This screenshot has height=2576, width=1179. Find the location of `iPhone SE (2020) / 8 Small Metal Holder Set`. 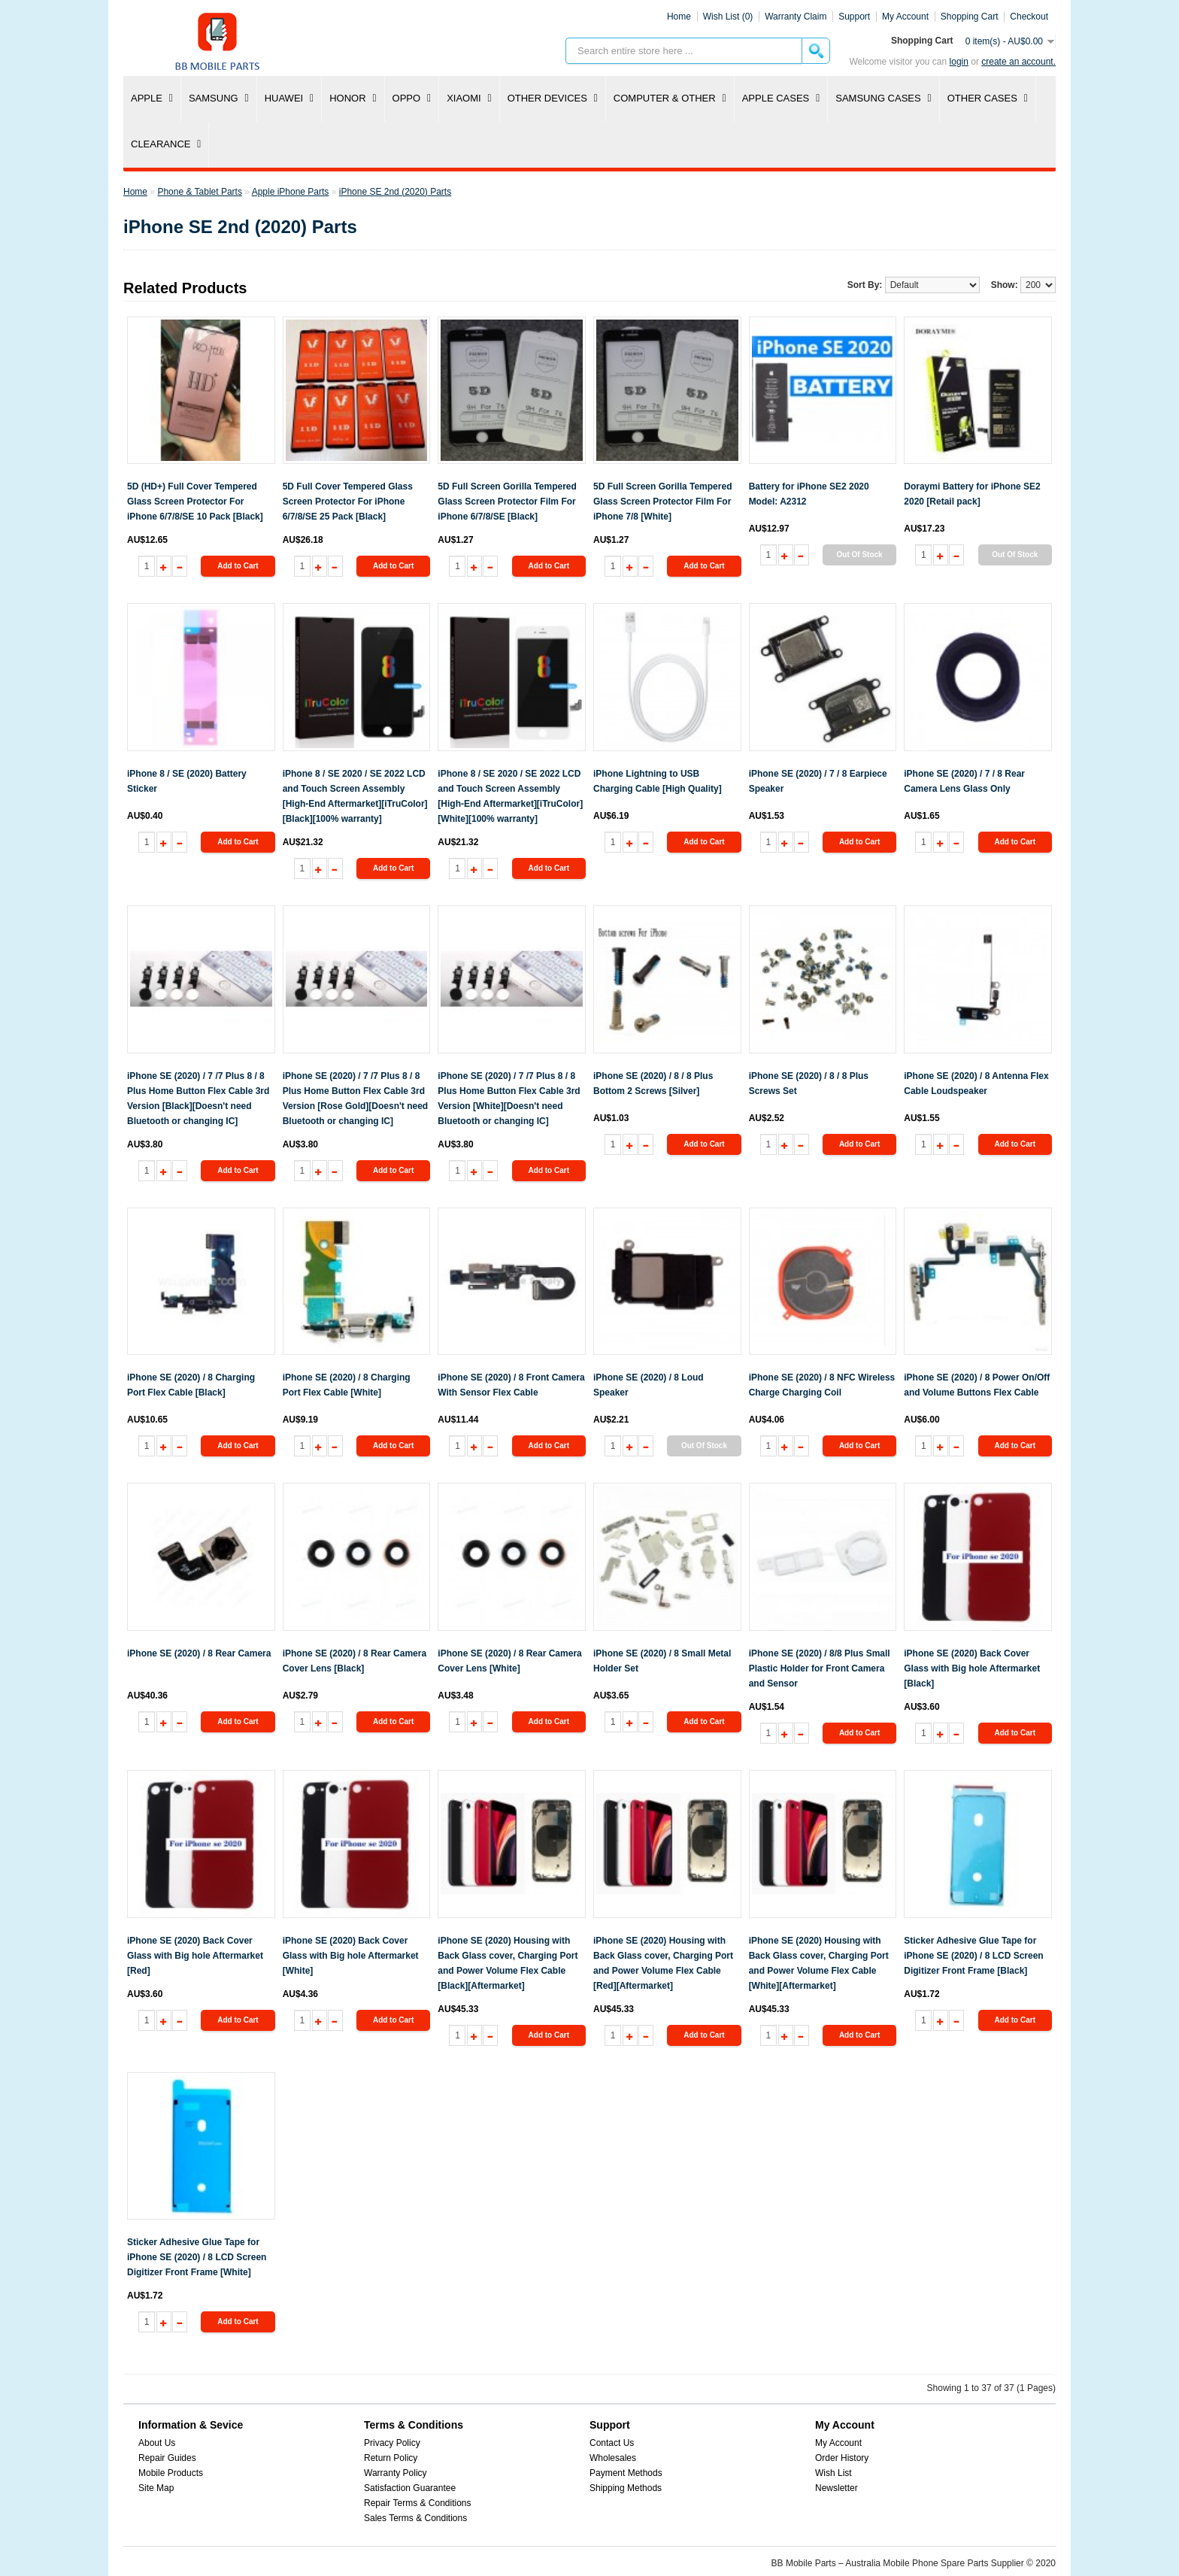

iPhone SE (2020) / 8 Small Metal Holder Set is located at coordinates (662, 1661).